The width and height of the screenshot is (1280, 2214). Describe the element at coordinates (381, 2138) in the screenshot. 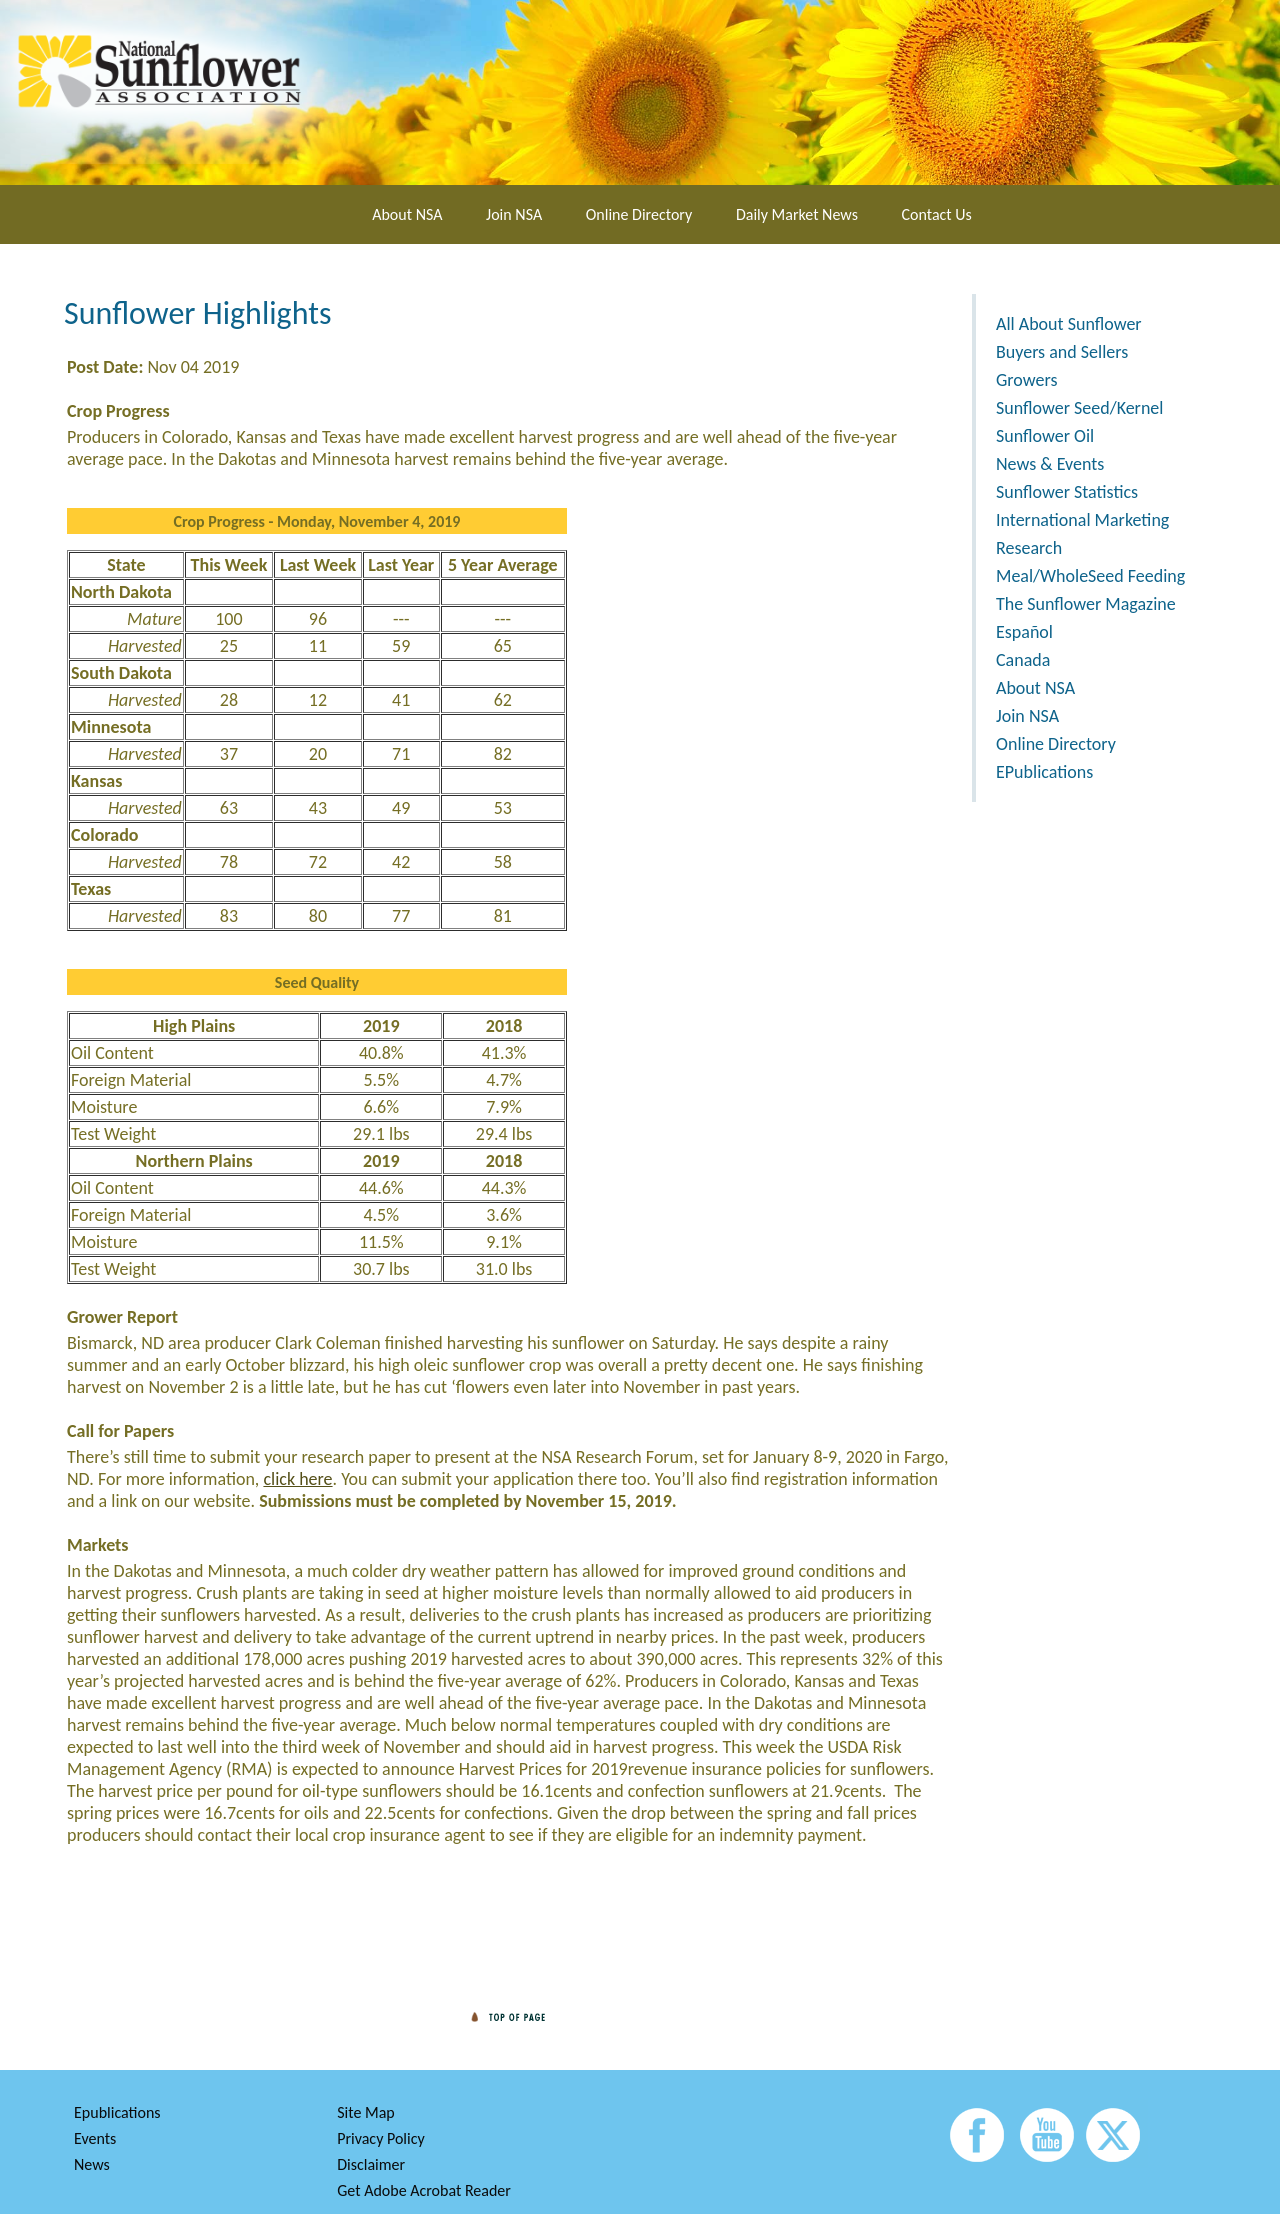

I see `Privacy Policy` at that location.